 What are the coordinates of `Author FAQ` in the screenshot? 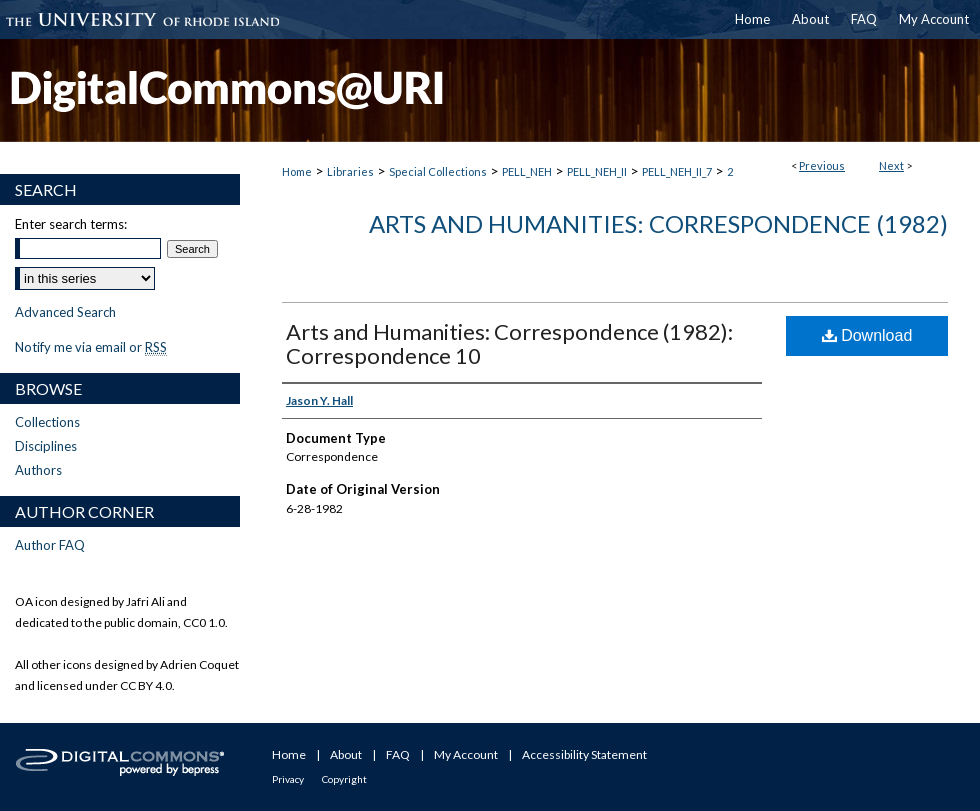 It's located at (50, 545).